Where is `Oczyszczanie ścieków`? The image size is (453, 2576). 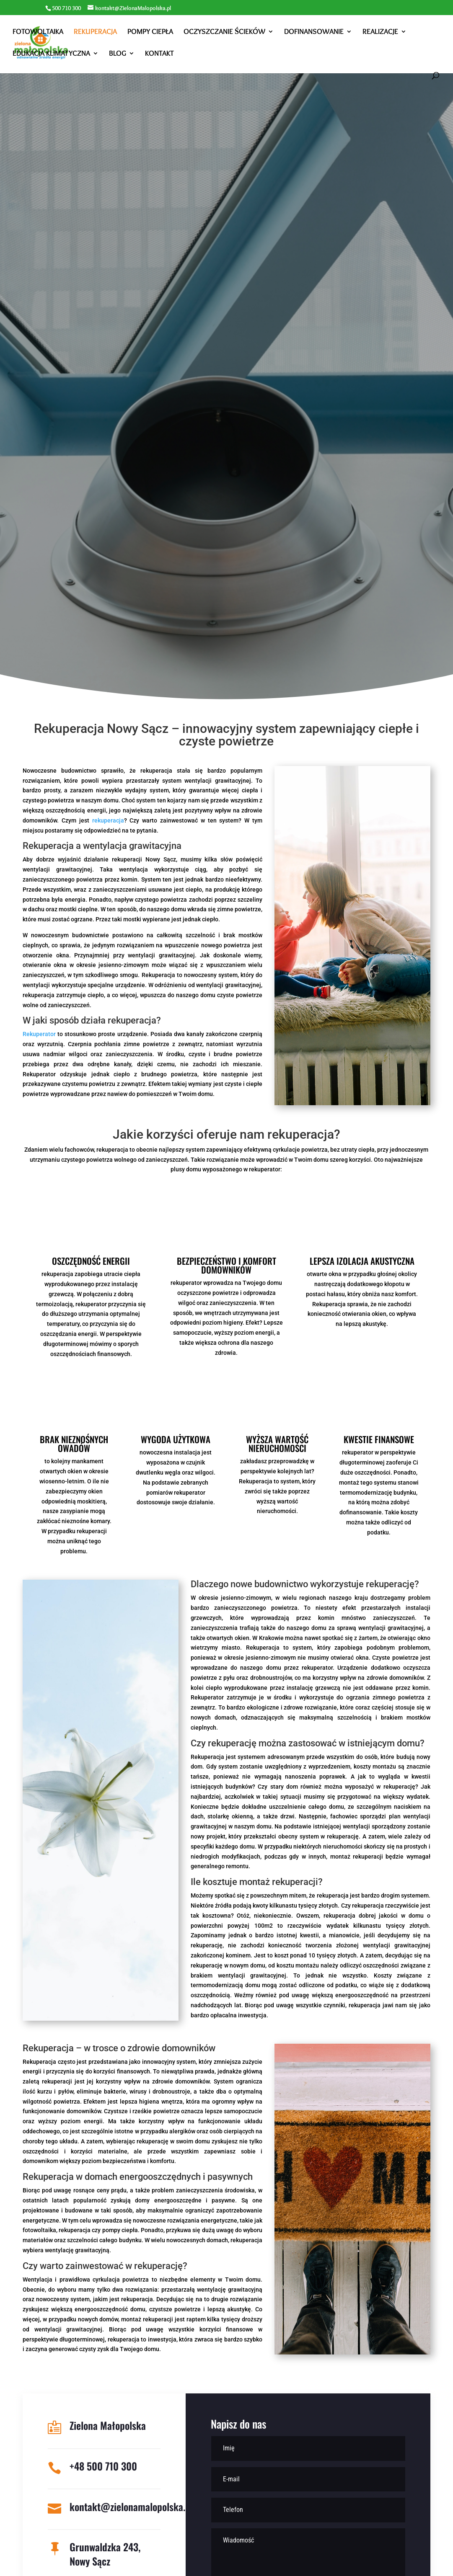
Oczyszczanie ścieków is located at coordinates (224, 32).